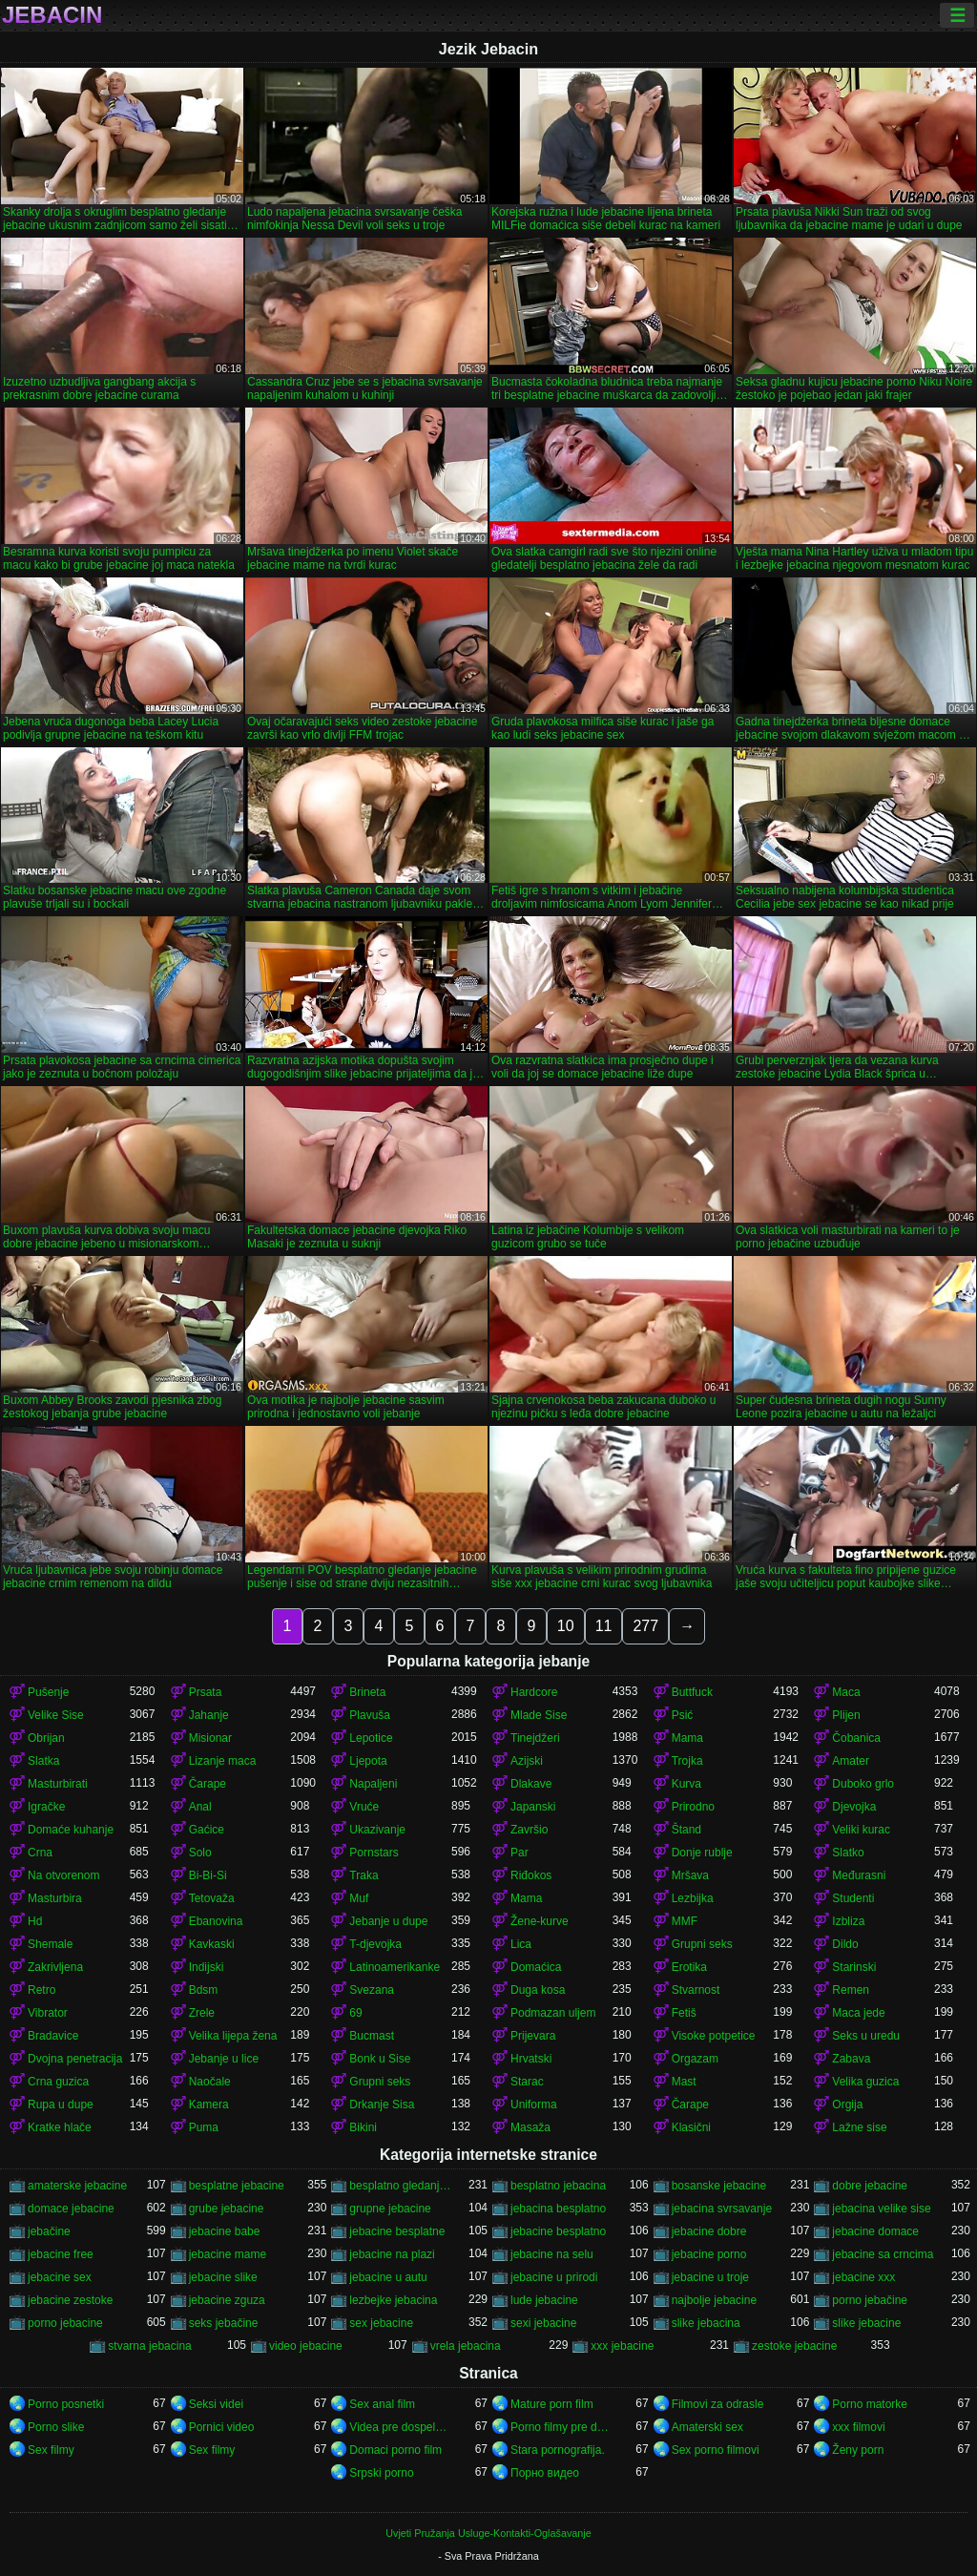 This screenshot has height=2576, width=977. Describe the element at coordinates (209, 2104) in the screenshot. I see `Kamera` at that location.